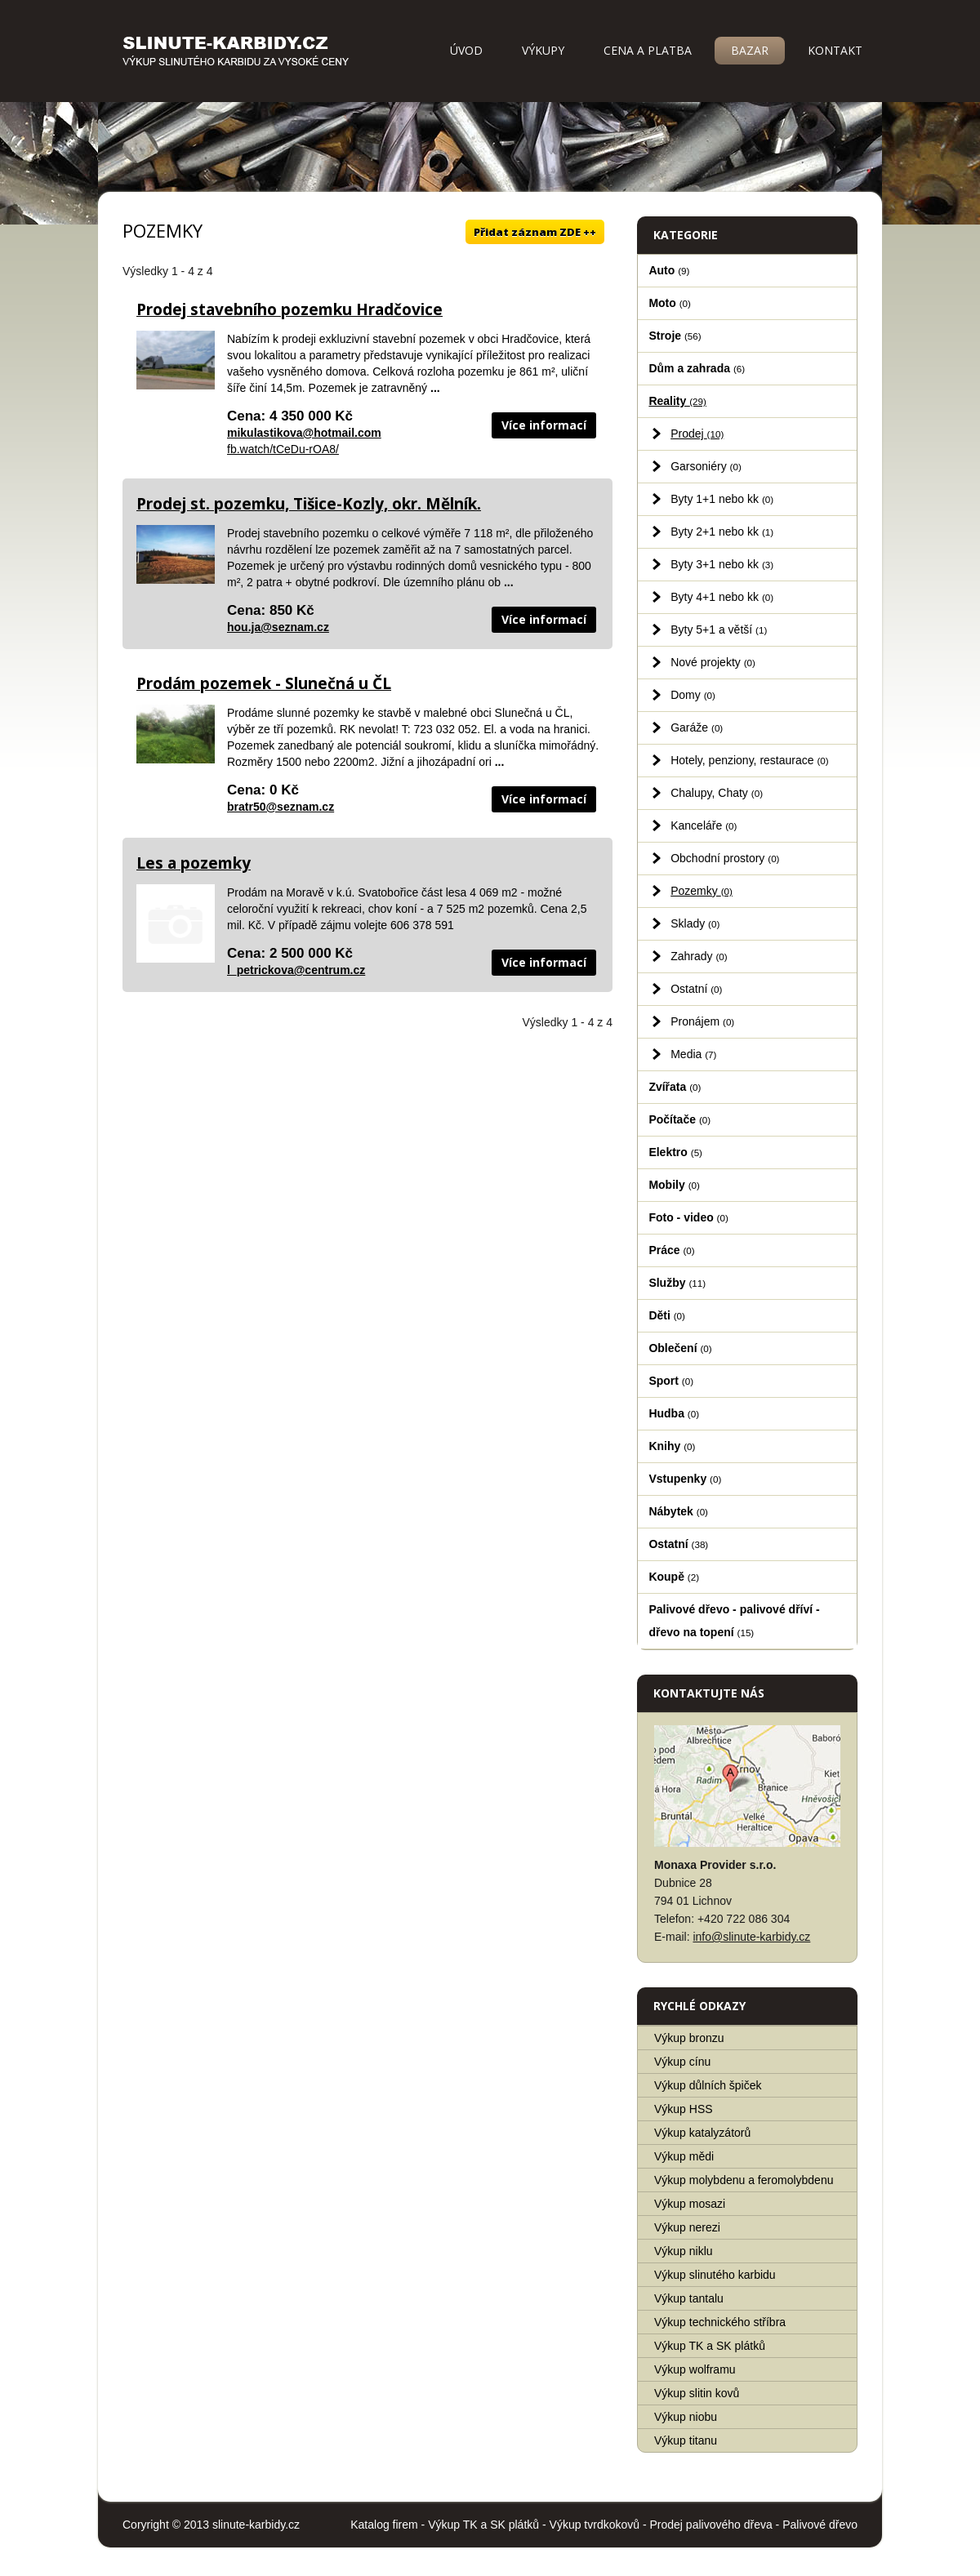  I want to click on Auto, so click(668, 270).